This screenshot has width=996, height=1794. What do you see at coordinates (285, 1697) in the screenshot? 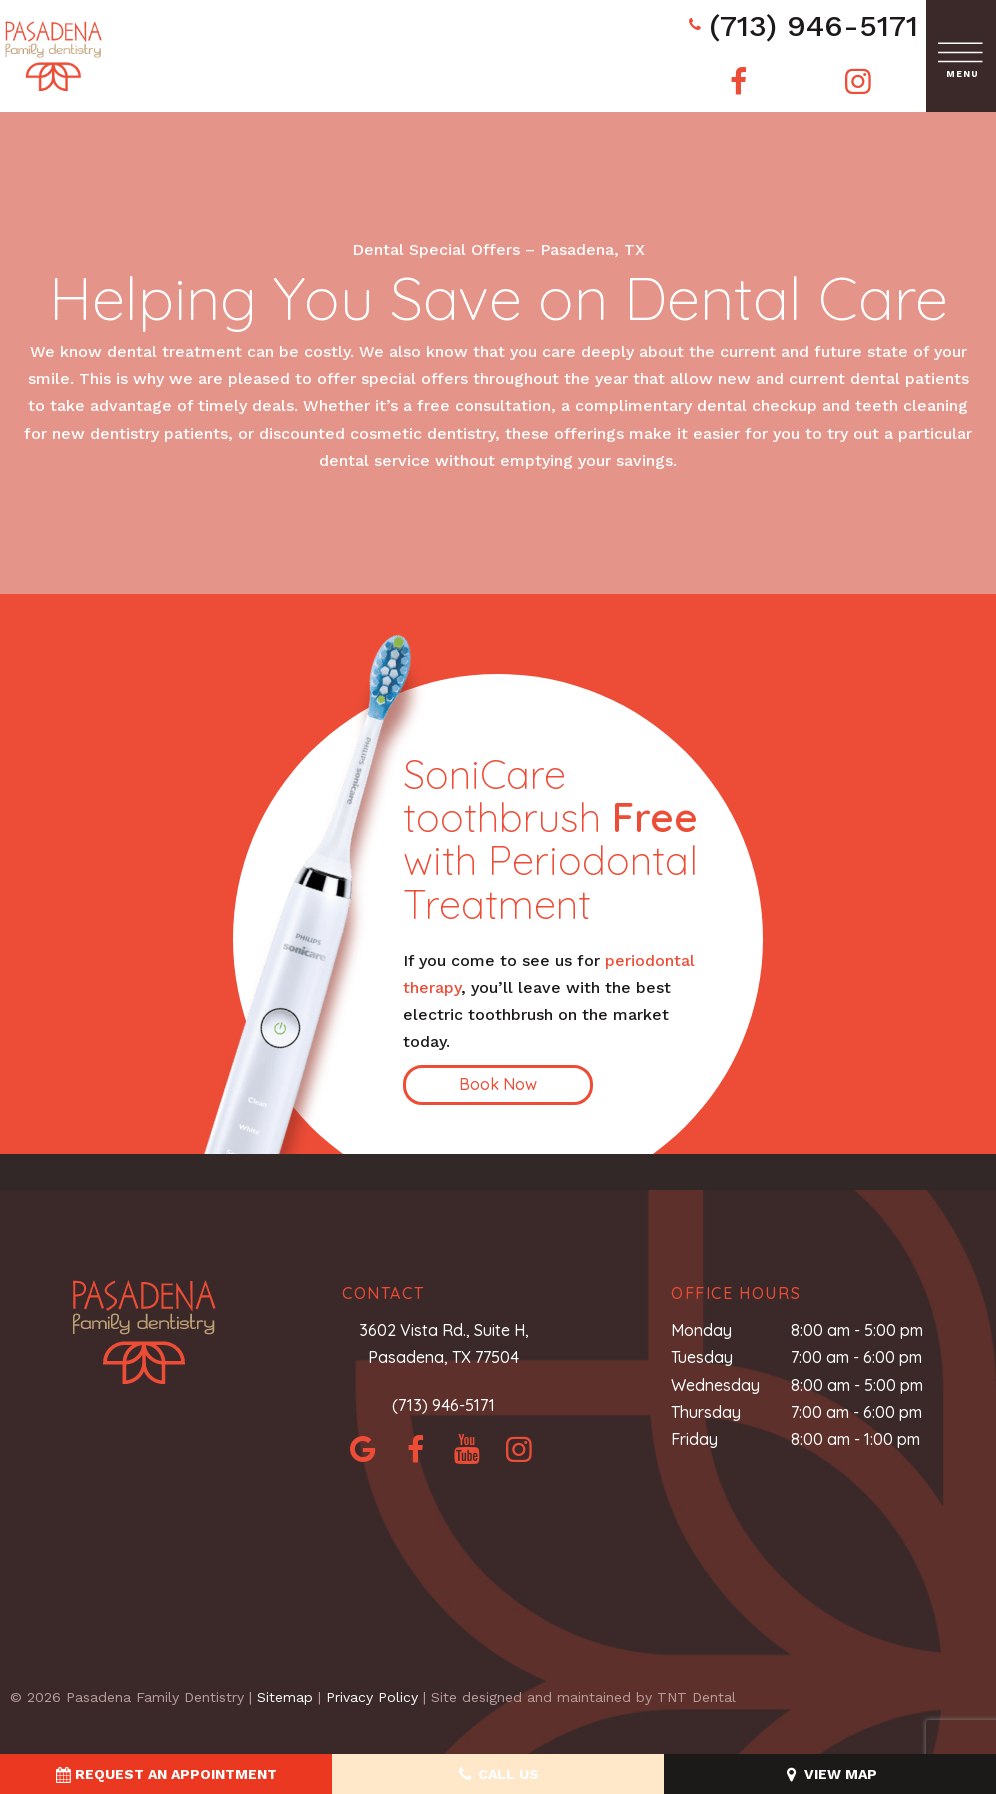
I see `Sitemap` at bounding box center [285, 1697].